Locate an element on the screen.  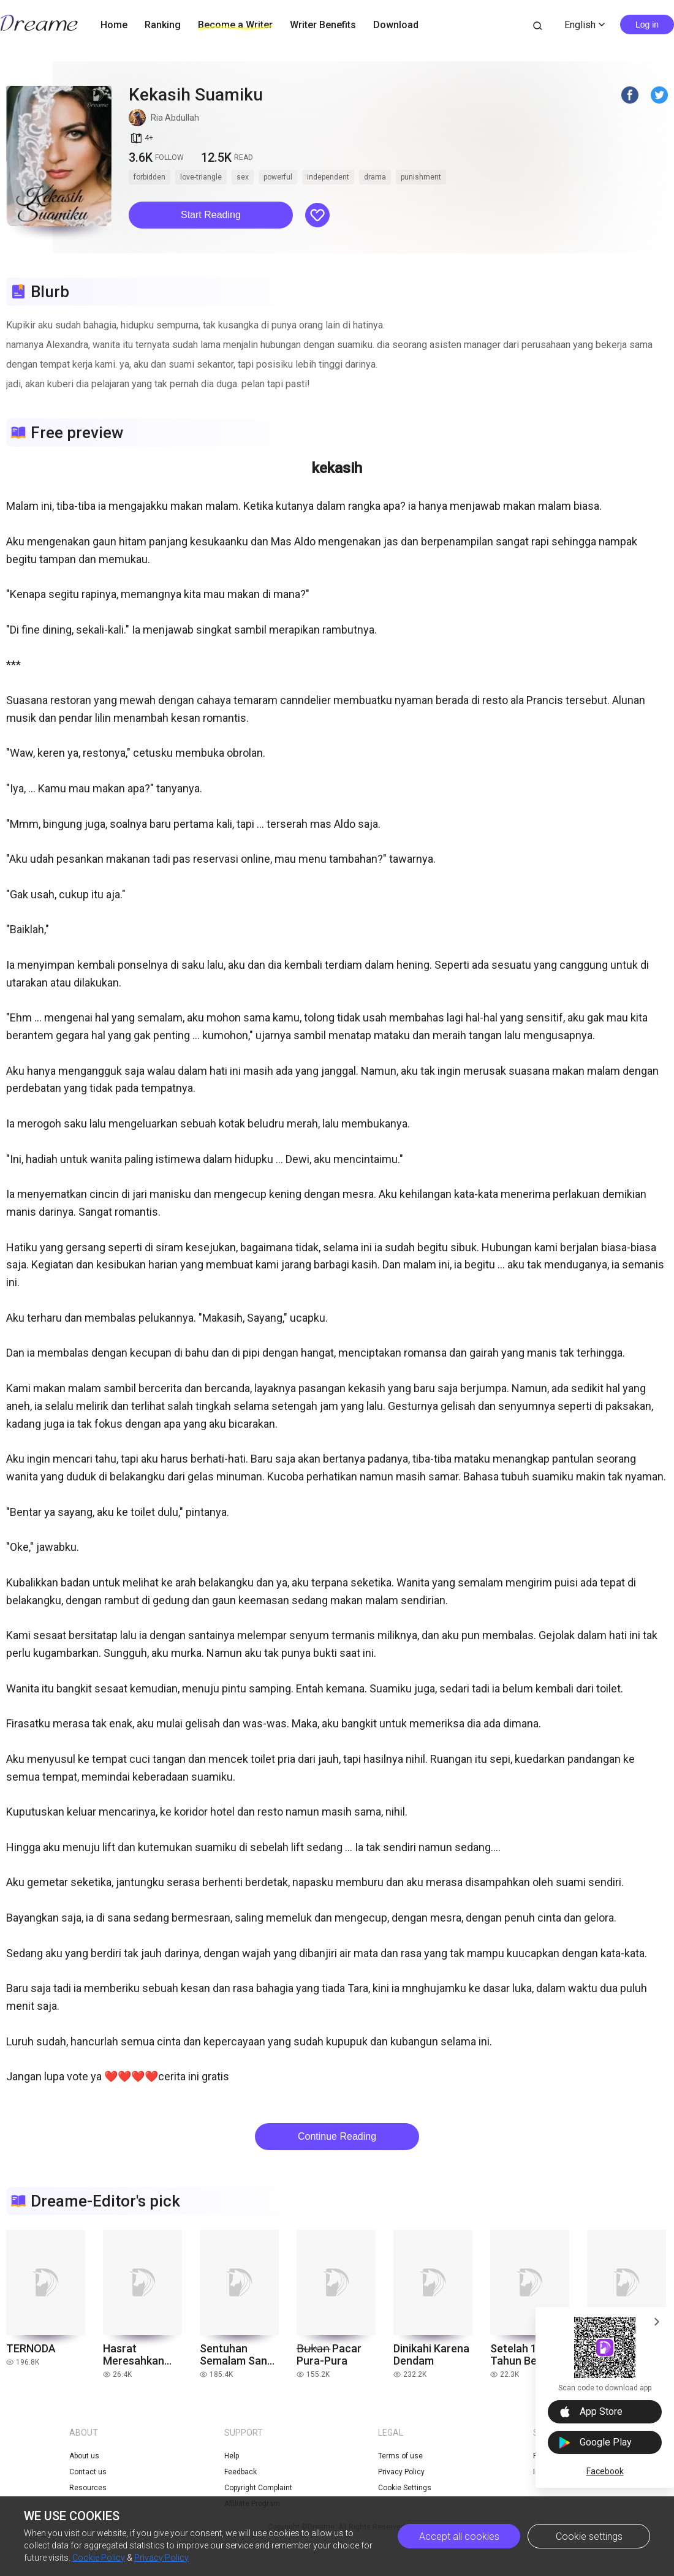
Accept all cookies is located at coordinates (459, 2536).